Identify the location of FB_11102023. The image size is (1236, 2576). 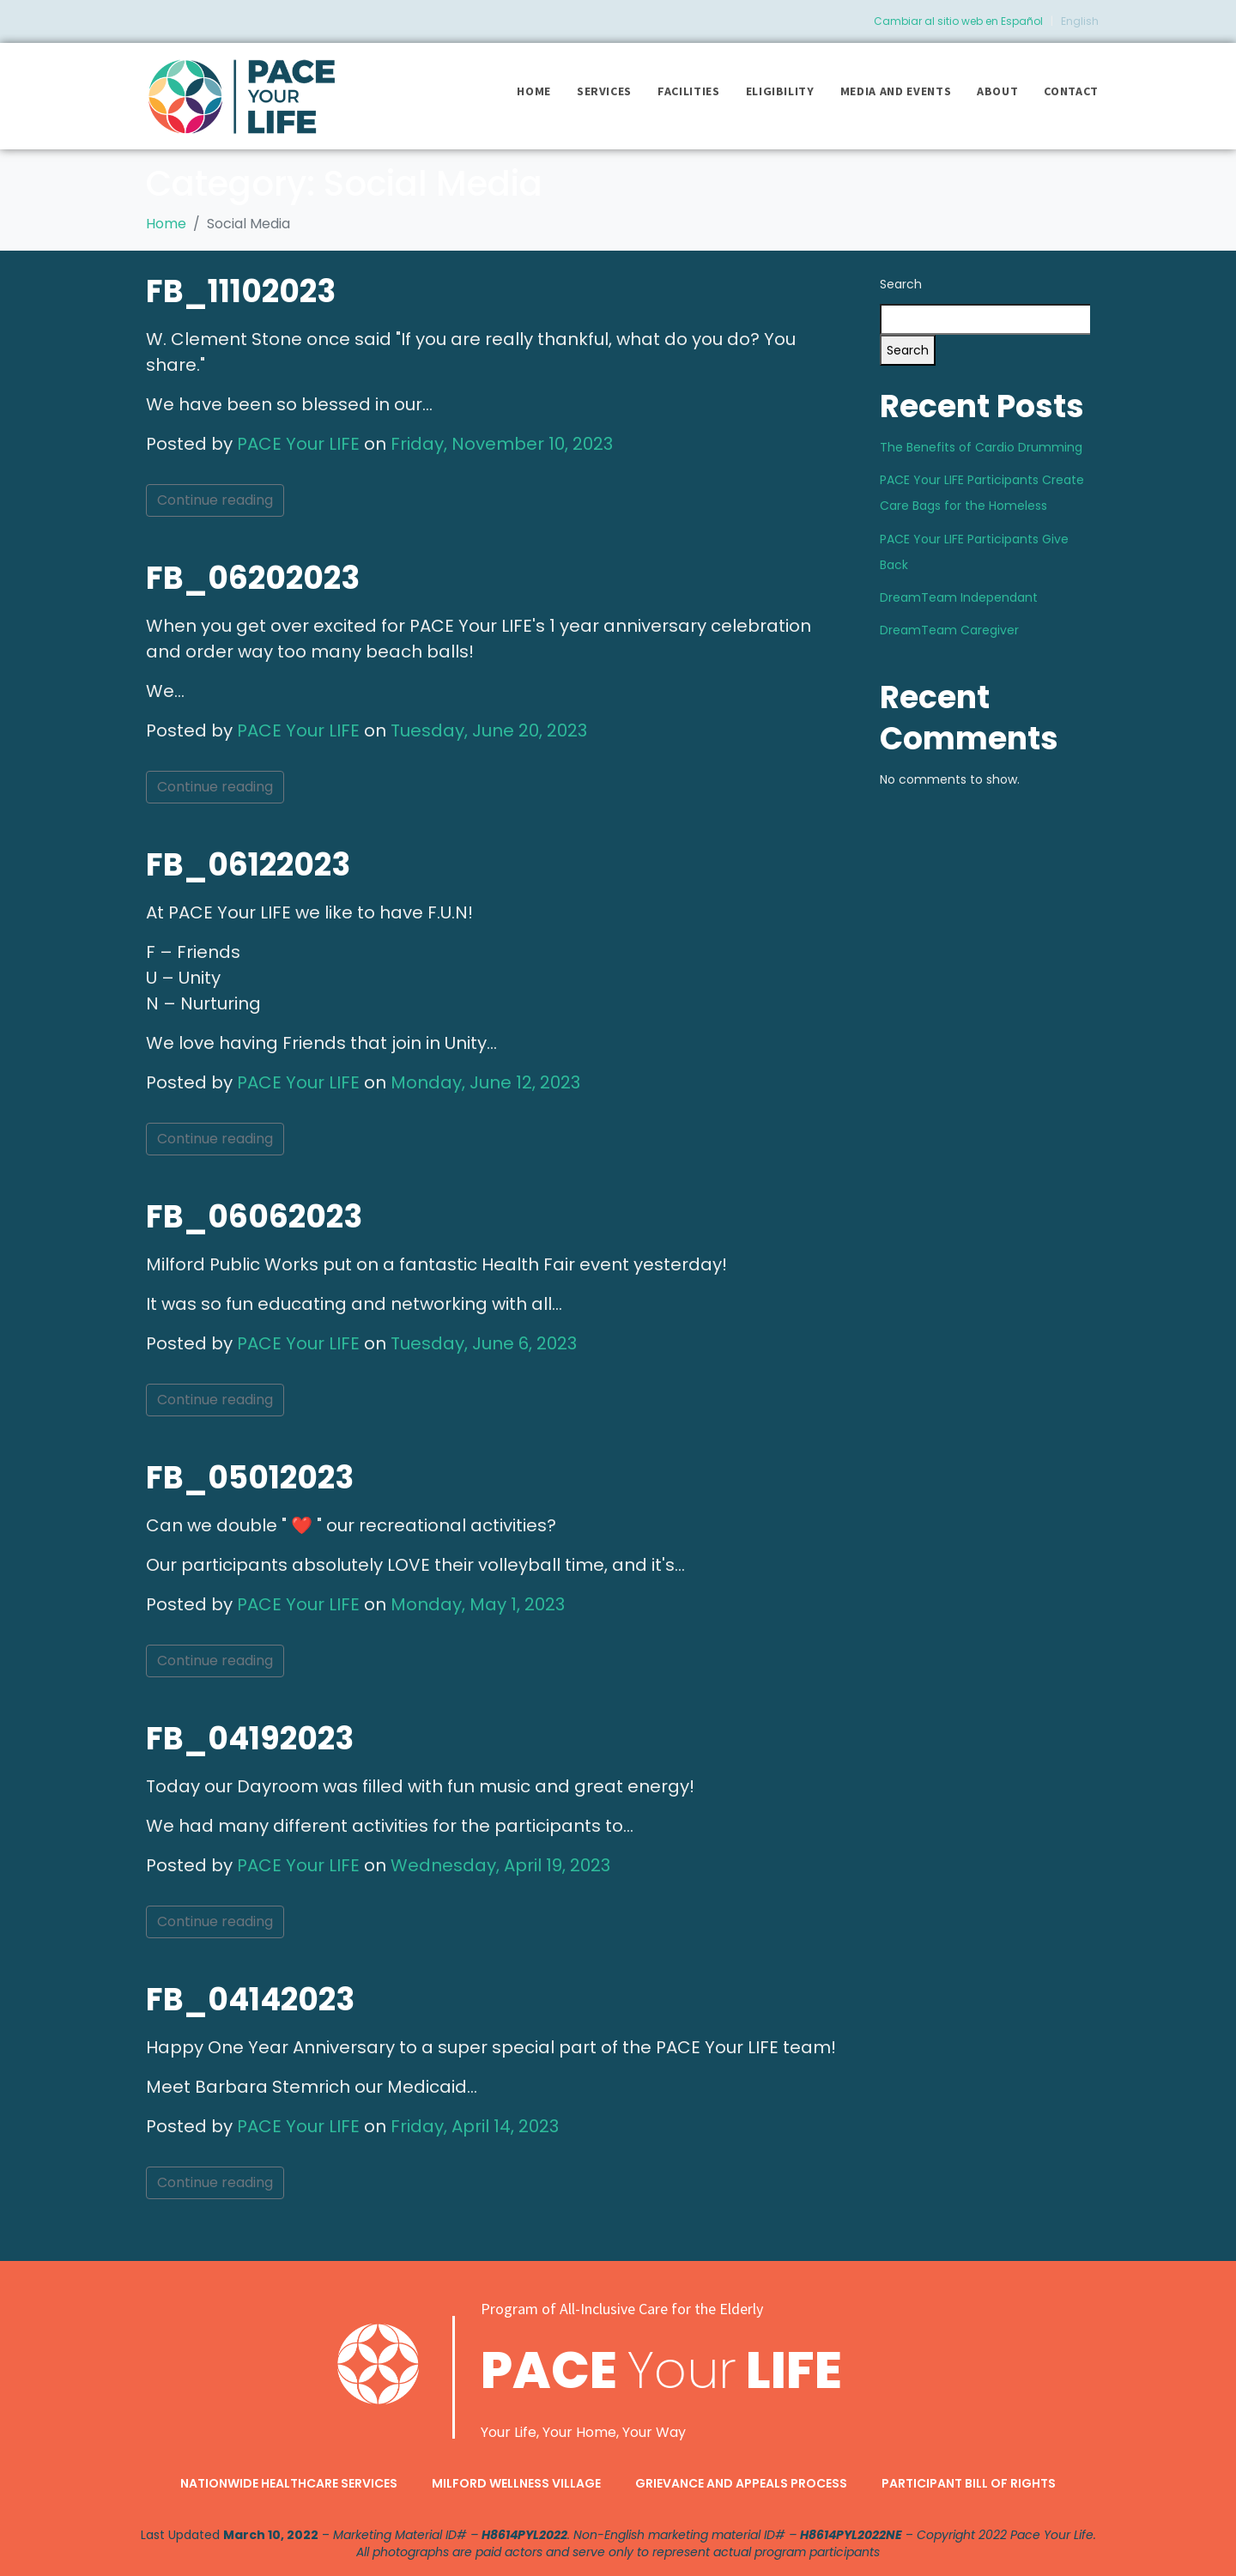
(241, 291).